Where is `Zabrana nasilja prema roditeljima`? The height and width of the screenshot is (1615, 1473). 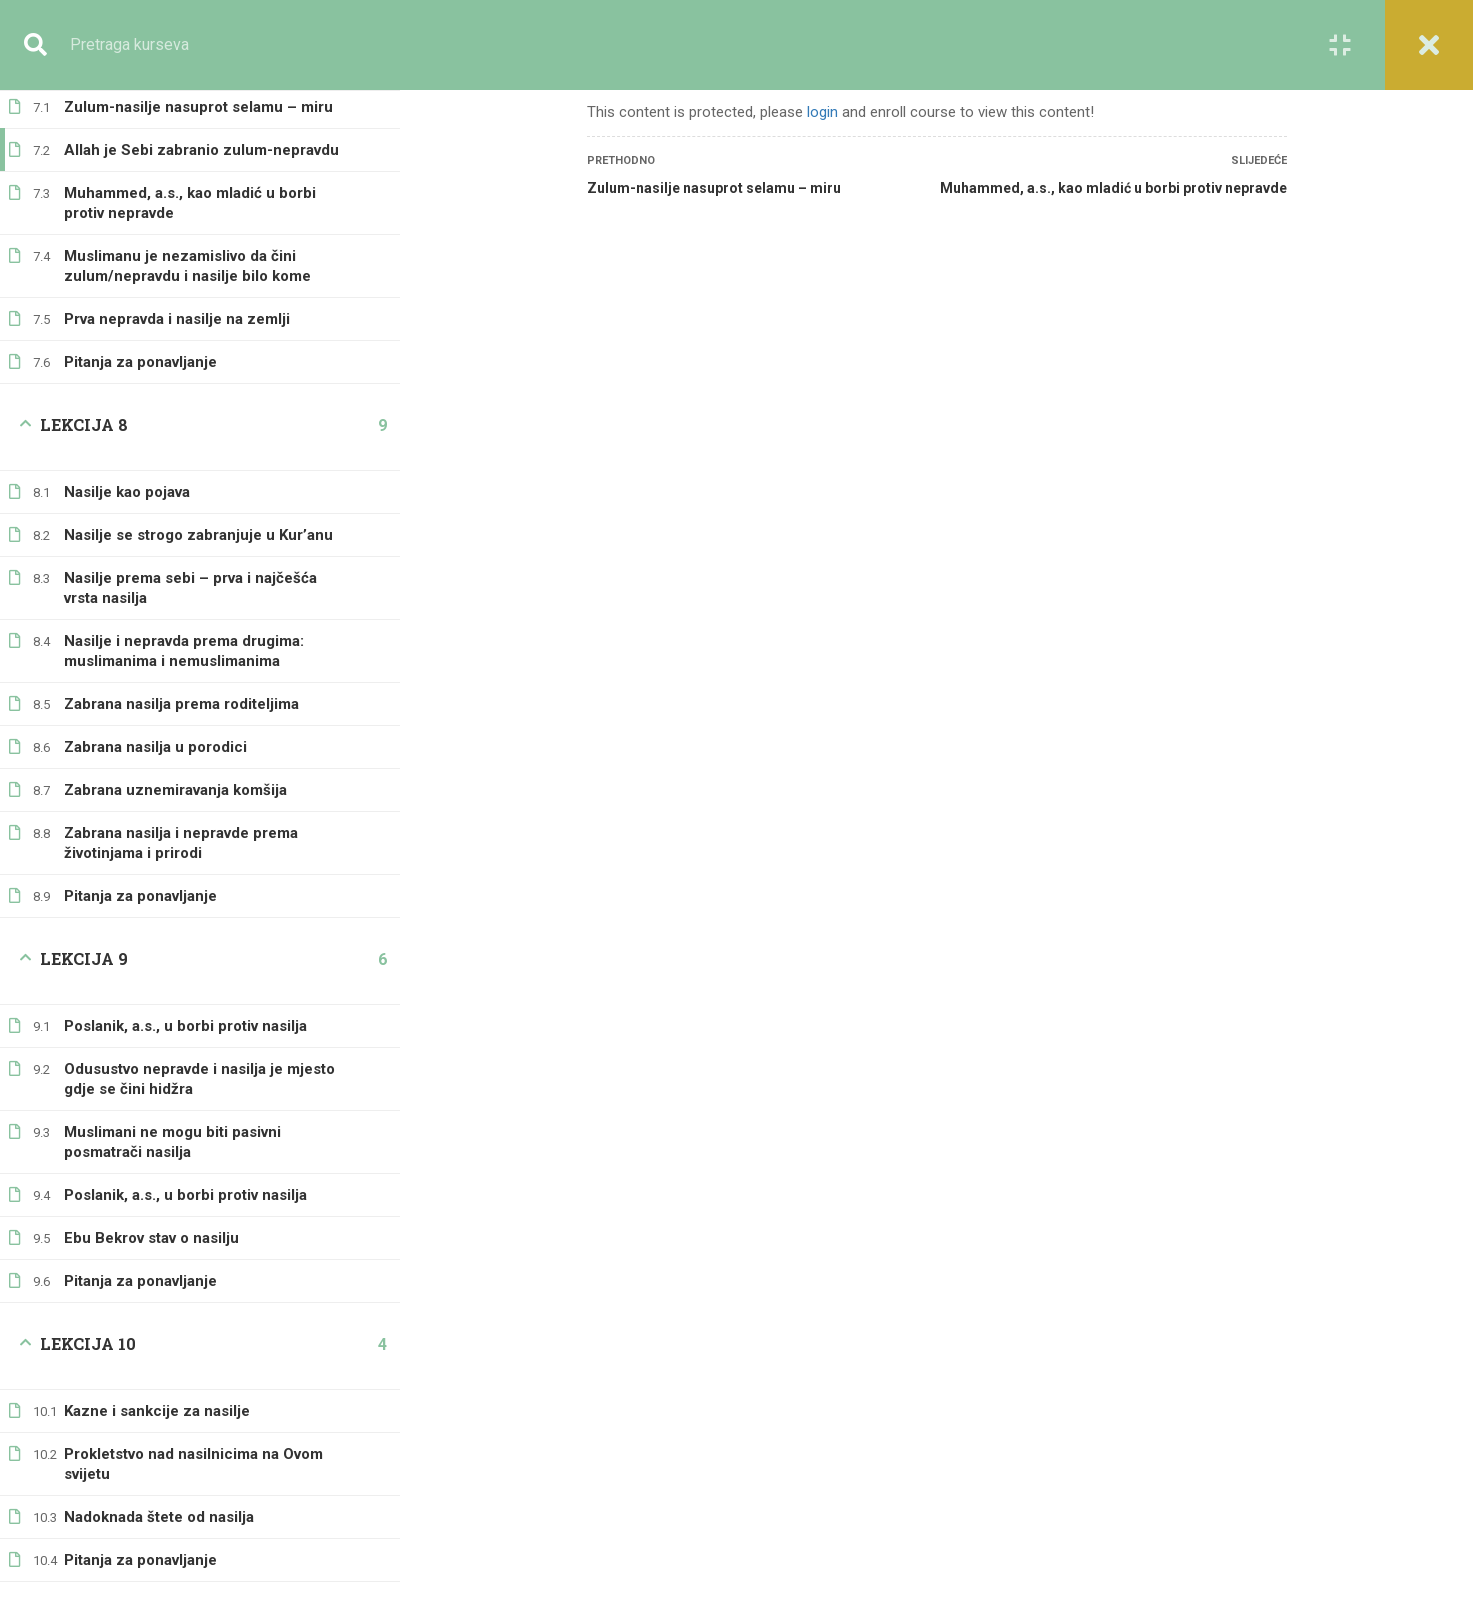
Zabrana nasilja prema roditeljima is located at coordinates (181, 684).